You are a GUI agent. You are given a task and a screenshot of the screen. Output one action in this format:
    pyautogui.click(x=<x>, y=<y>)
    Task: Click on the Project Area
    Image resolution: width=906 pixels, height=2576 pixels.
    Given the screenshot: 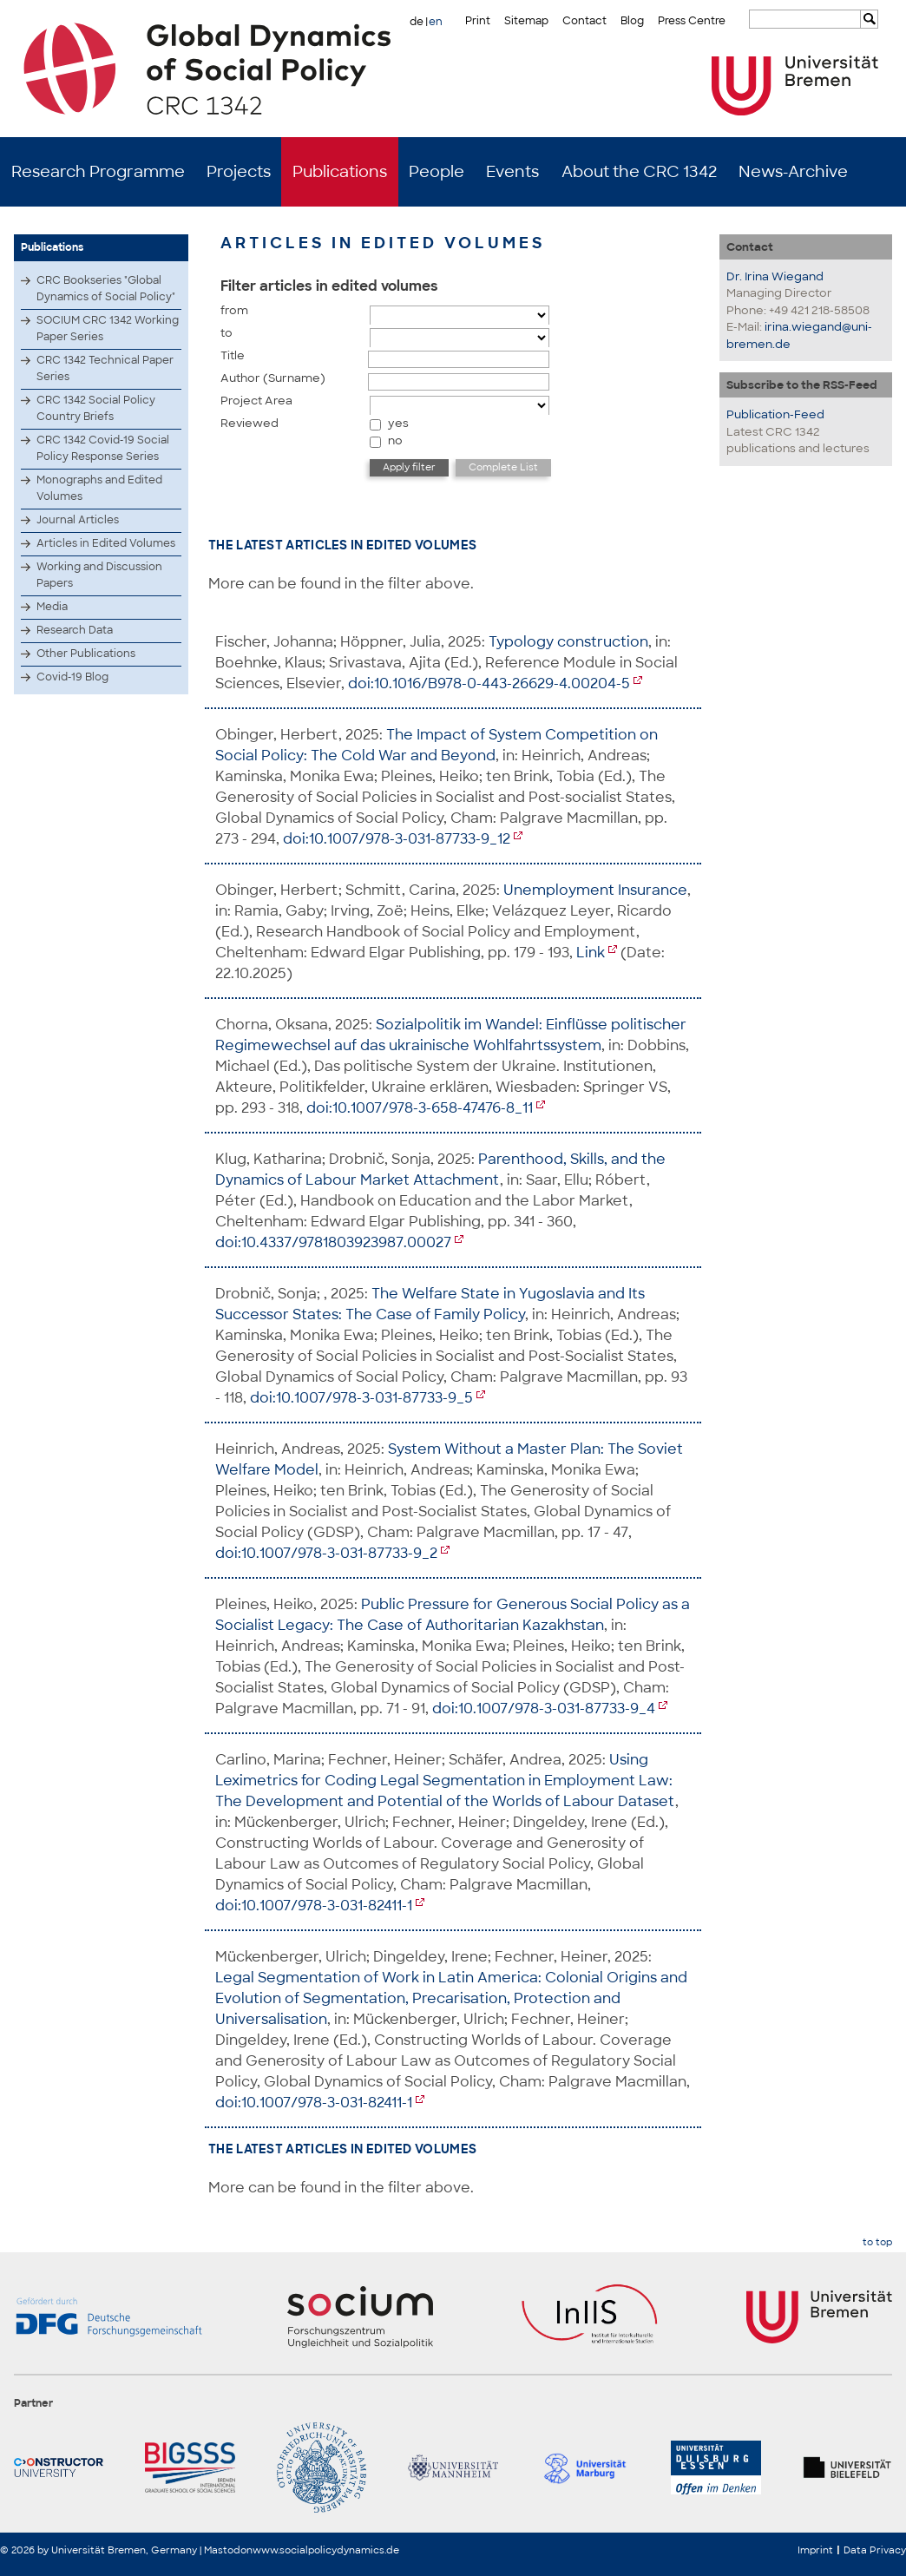 What is the action you would take?
    pyautogui.click(x=256, y=400)
    